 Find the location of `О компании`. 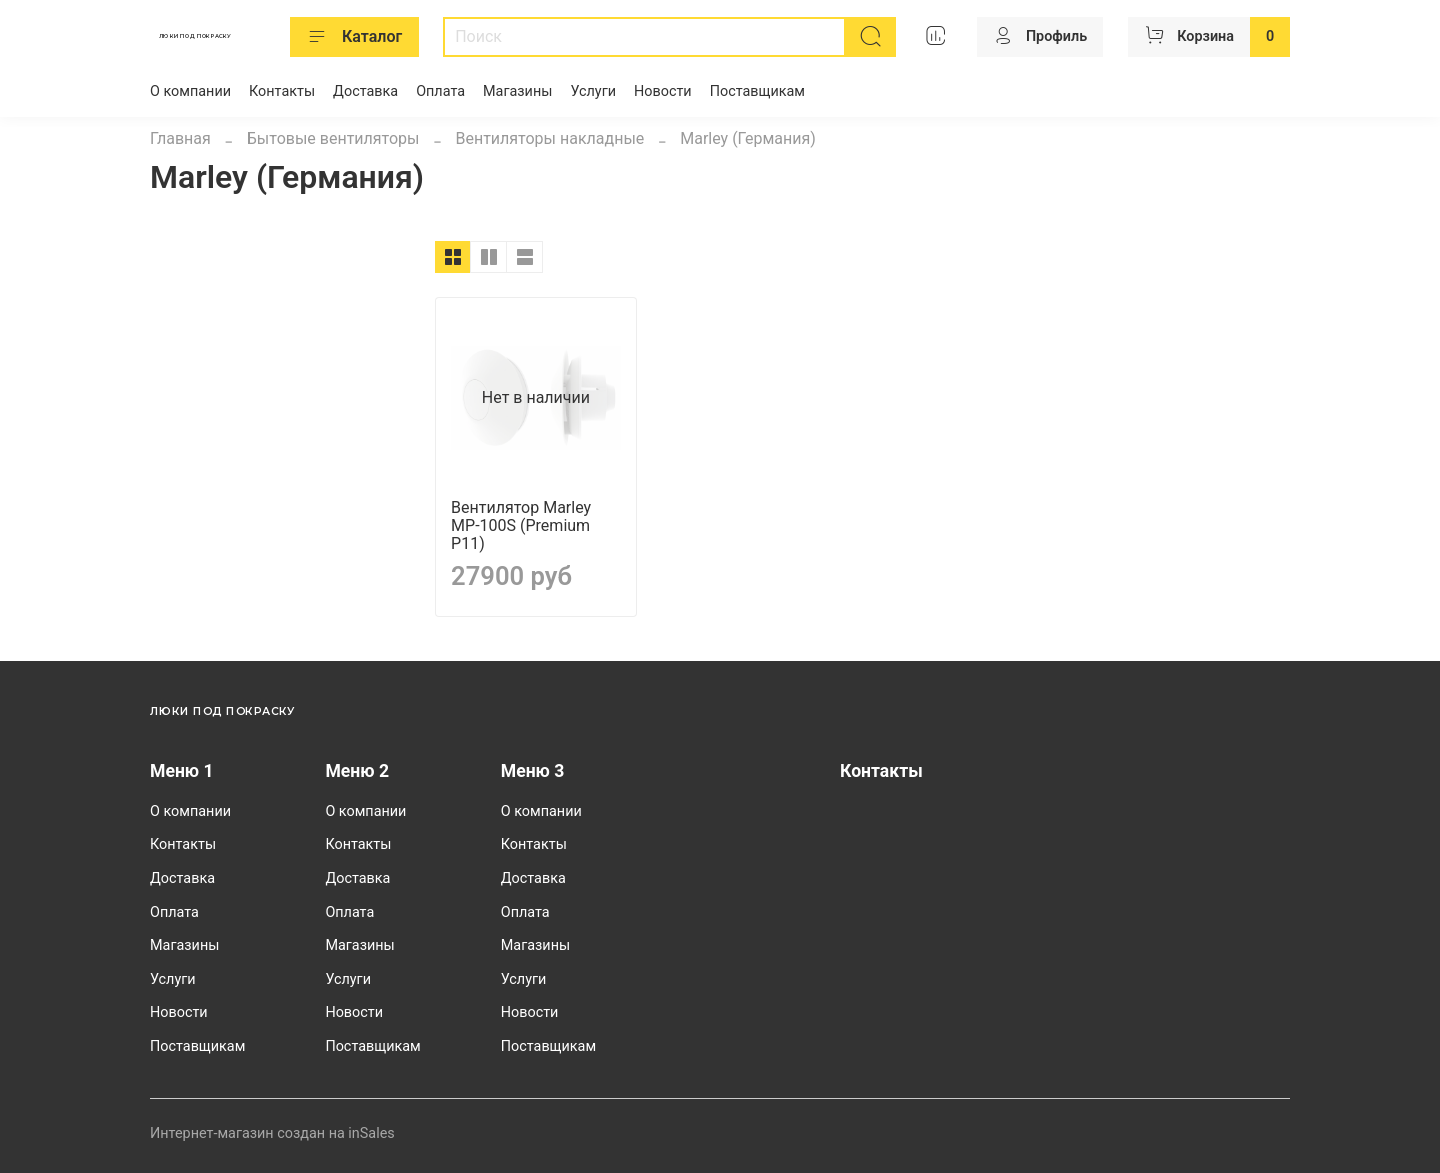

О компании is located at coordinates (190, 91).